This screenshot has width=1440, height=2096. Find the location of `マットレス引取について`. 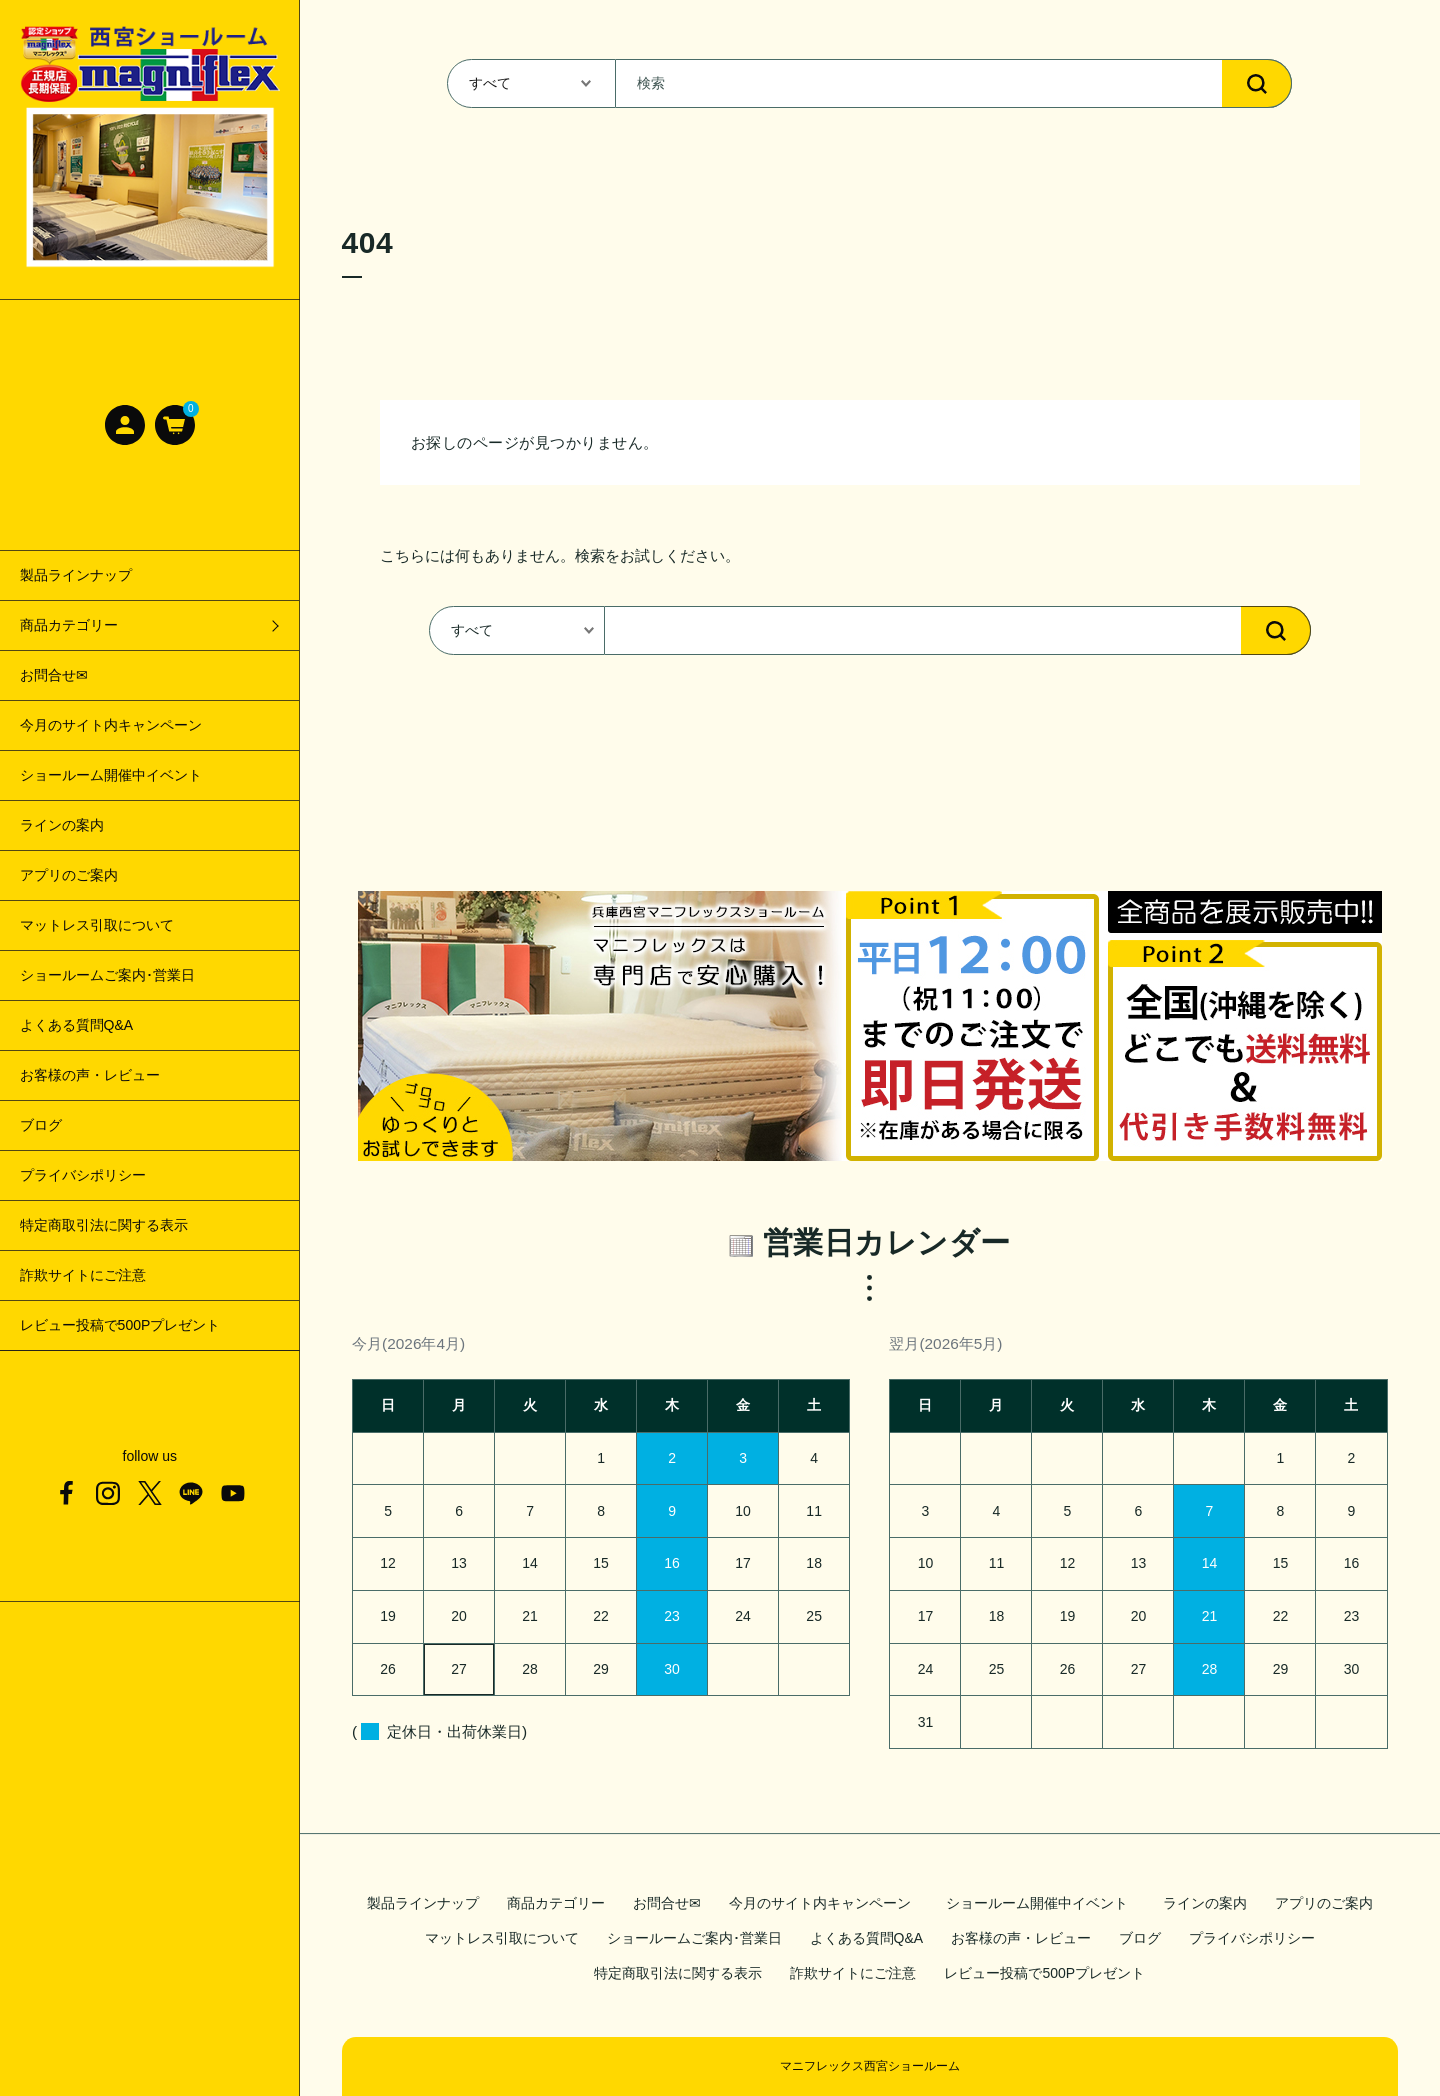

マットレス引取について is located at coordinates (97, 925).